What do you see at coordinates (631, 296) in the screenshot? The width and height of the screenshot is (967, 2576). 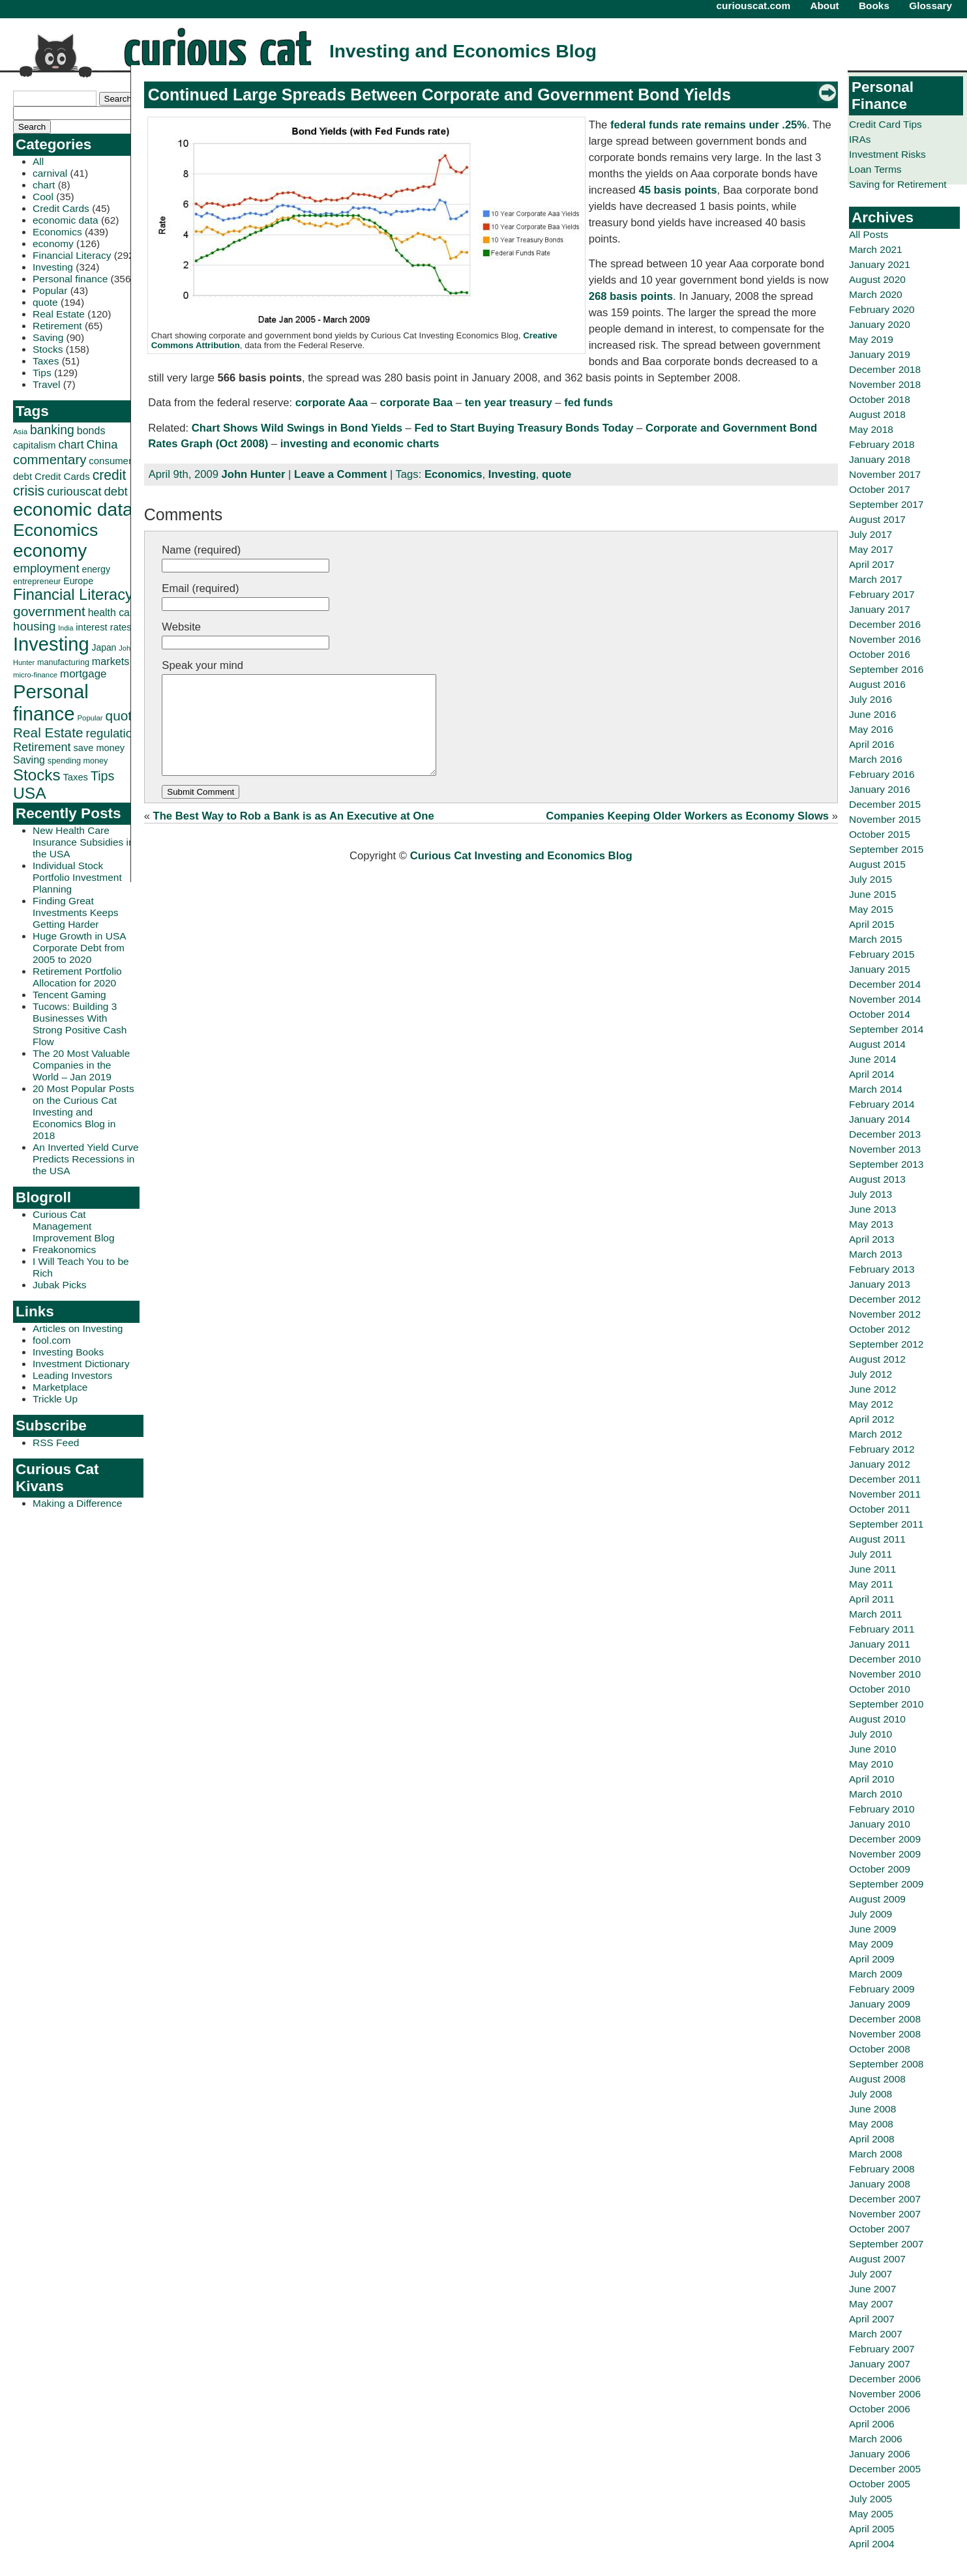 I see `268 basis points` at bounding box center [631, 296].